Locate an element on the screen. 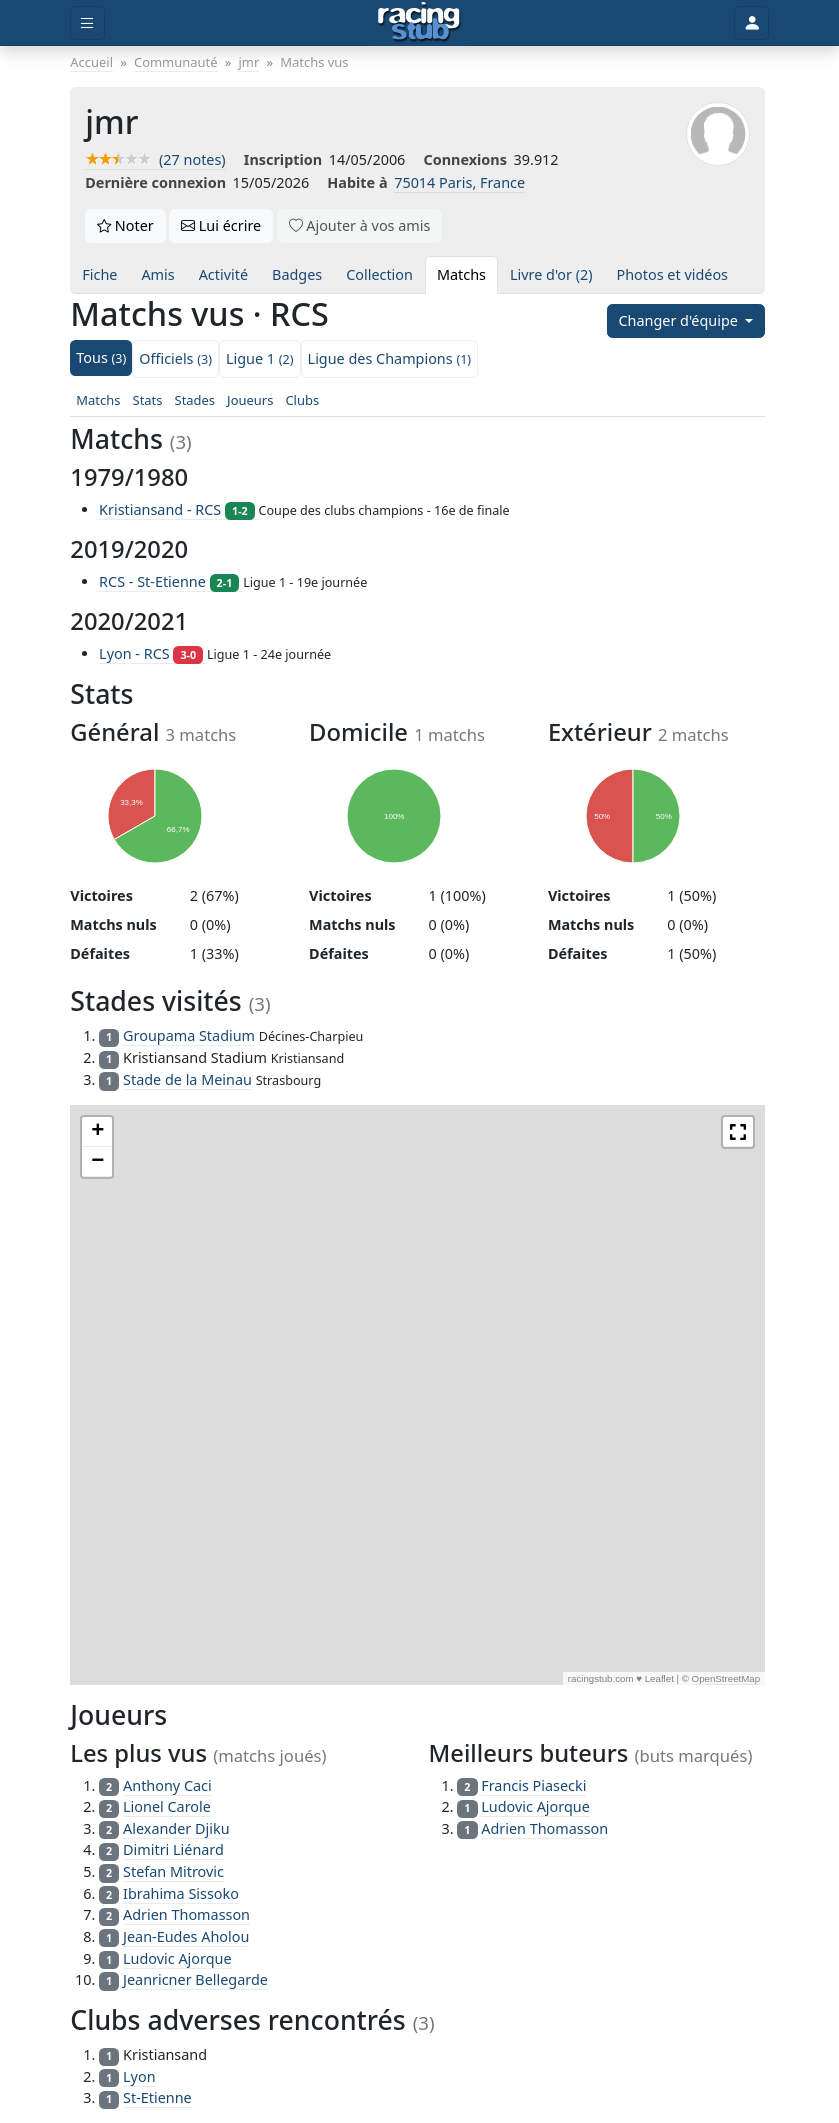 The height and width of the screenshot is (2123, 839). Anthony Caci is located at coordinates (167, 1785).